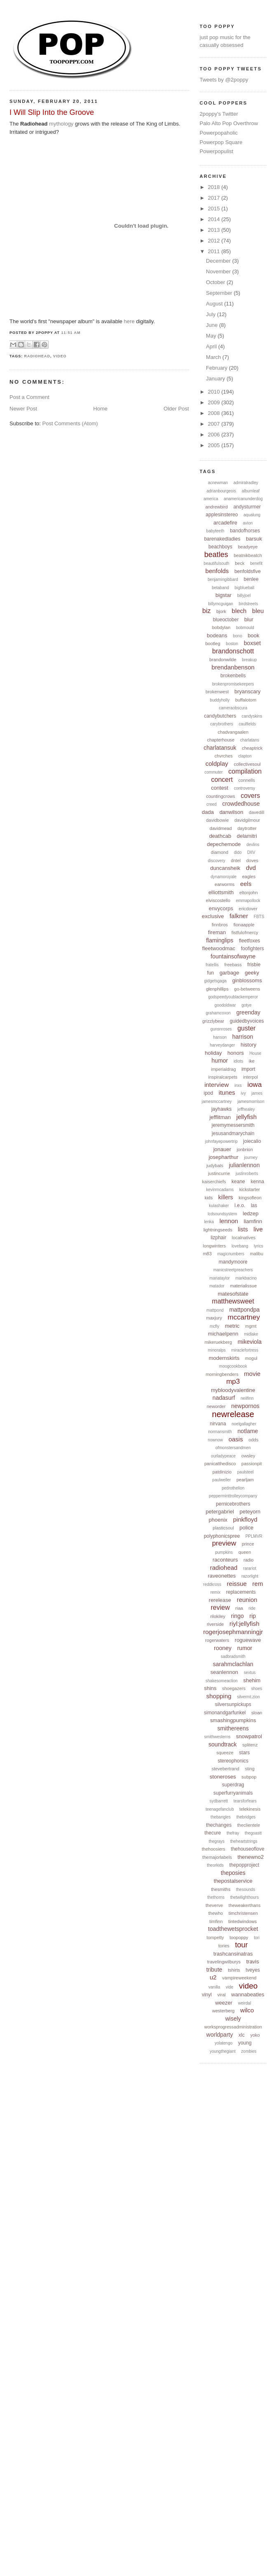 Image resolution: width=276 pixels, height=2576 pixels. I want to click on dntel, so click(236, 860).